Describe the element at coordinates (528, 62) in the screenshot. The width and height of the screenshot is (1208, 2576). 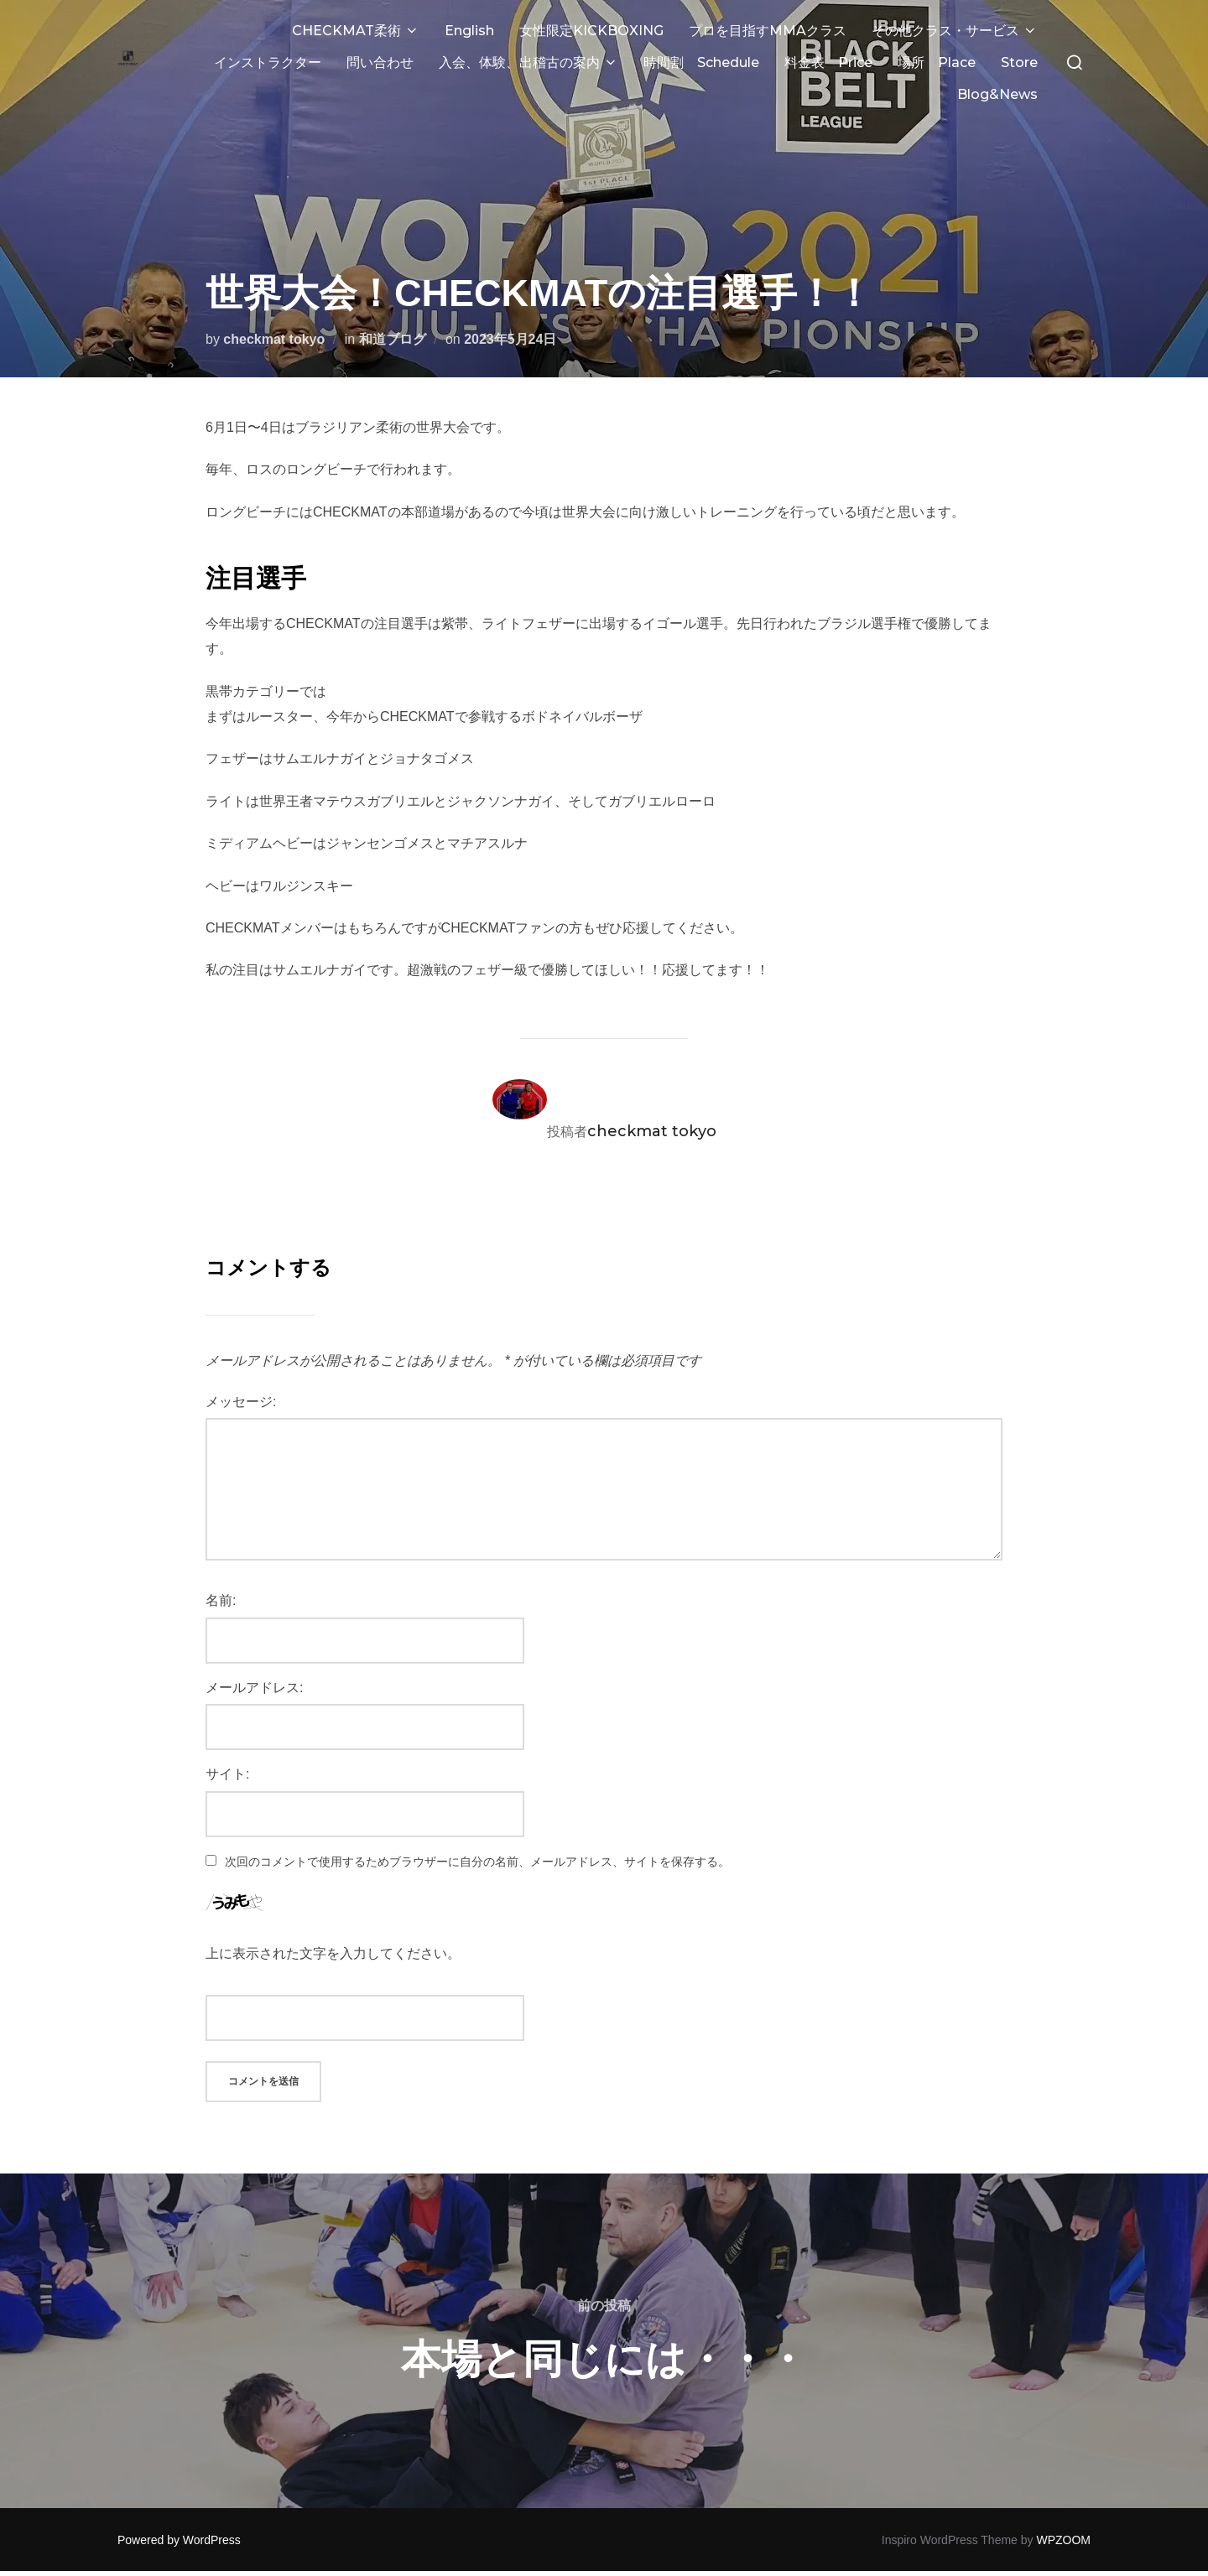
I see `入会、体験、出稽古の案内` at that location.